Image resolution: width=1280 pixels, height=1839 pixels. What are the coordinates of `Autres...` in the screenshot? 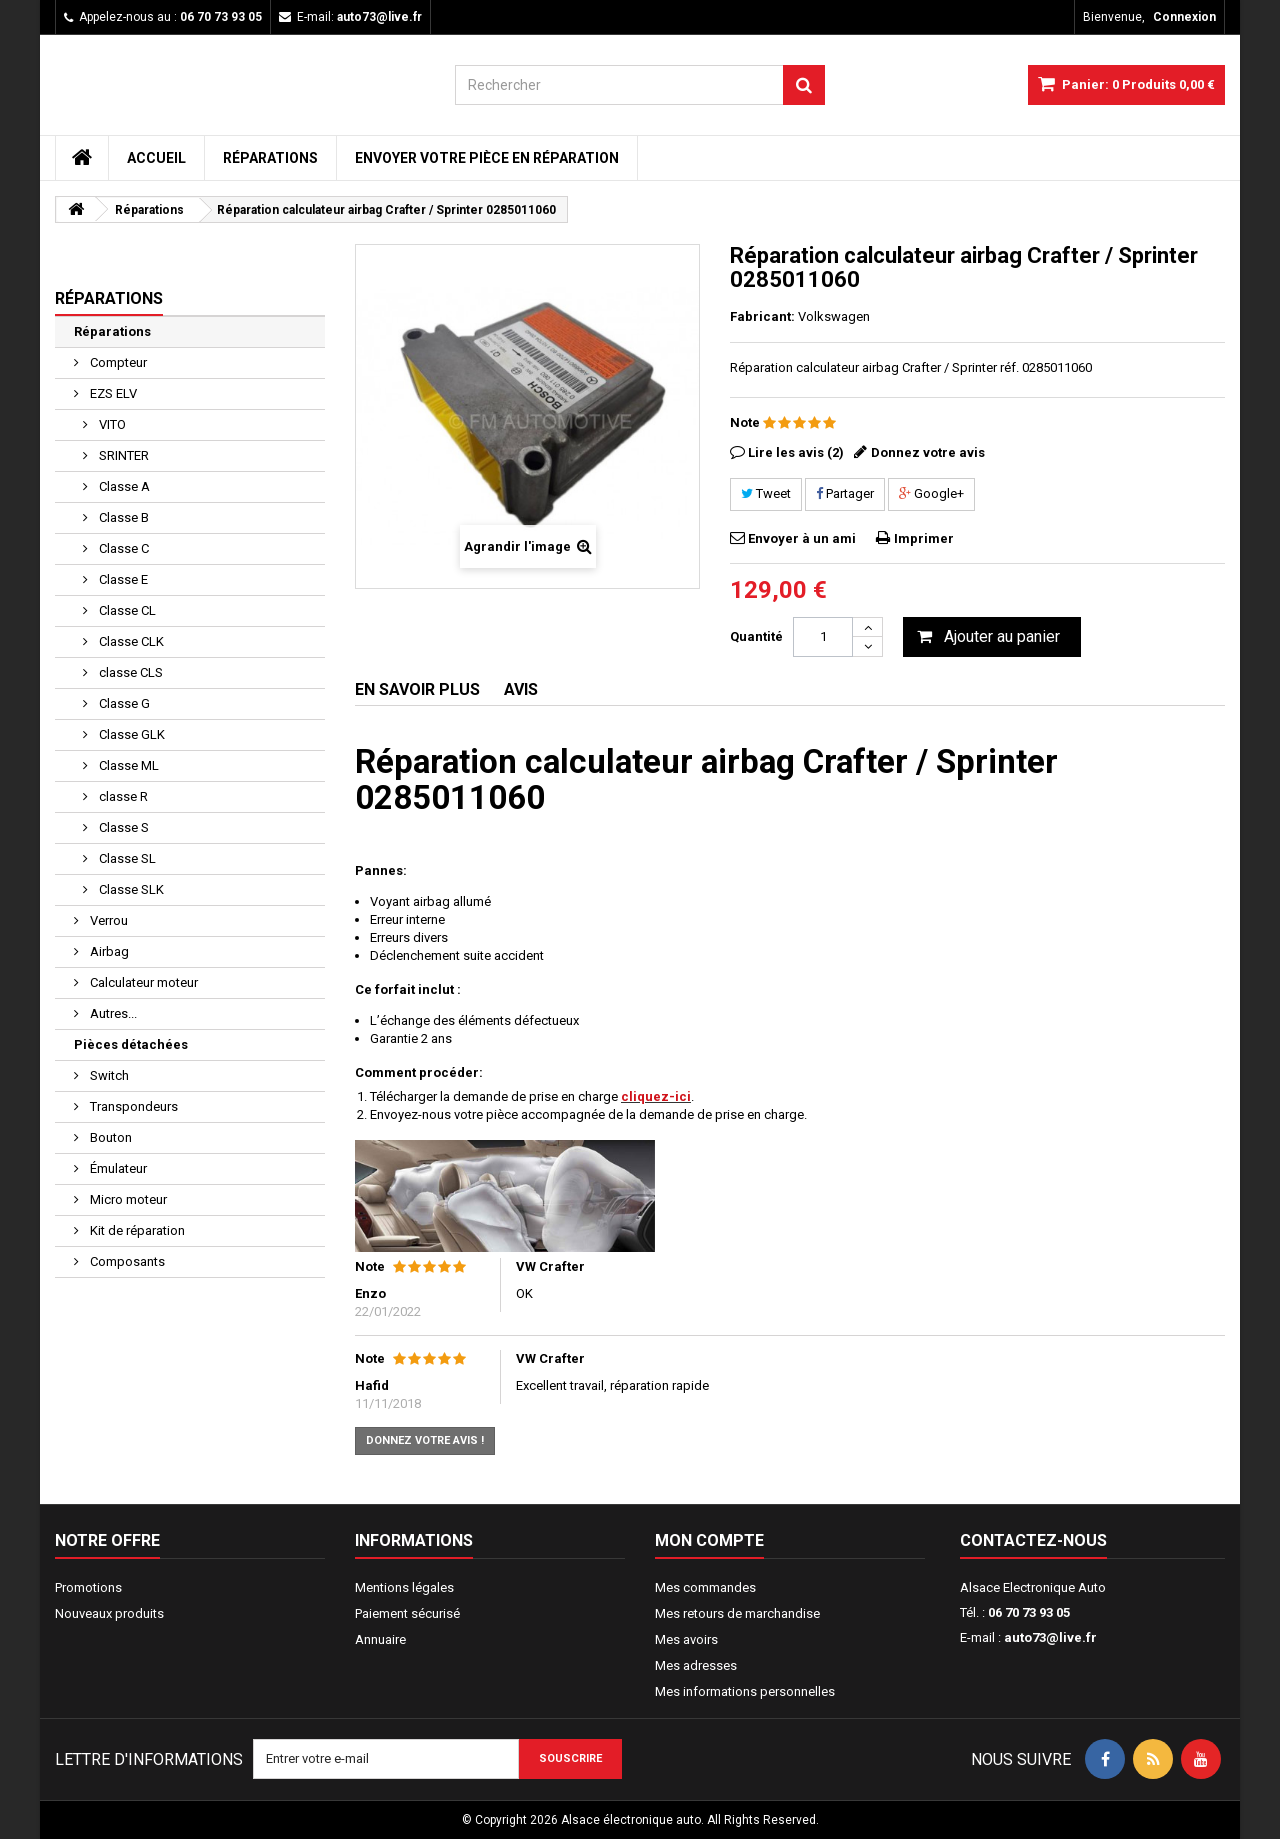 It's located at (112, 1013).